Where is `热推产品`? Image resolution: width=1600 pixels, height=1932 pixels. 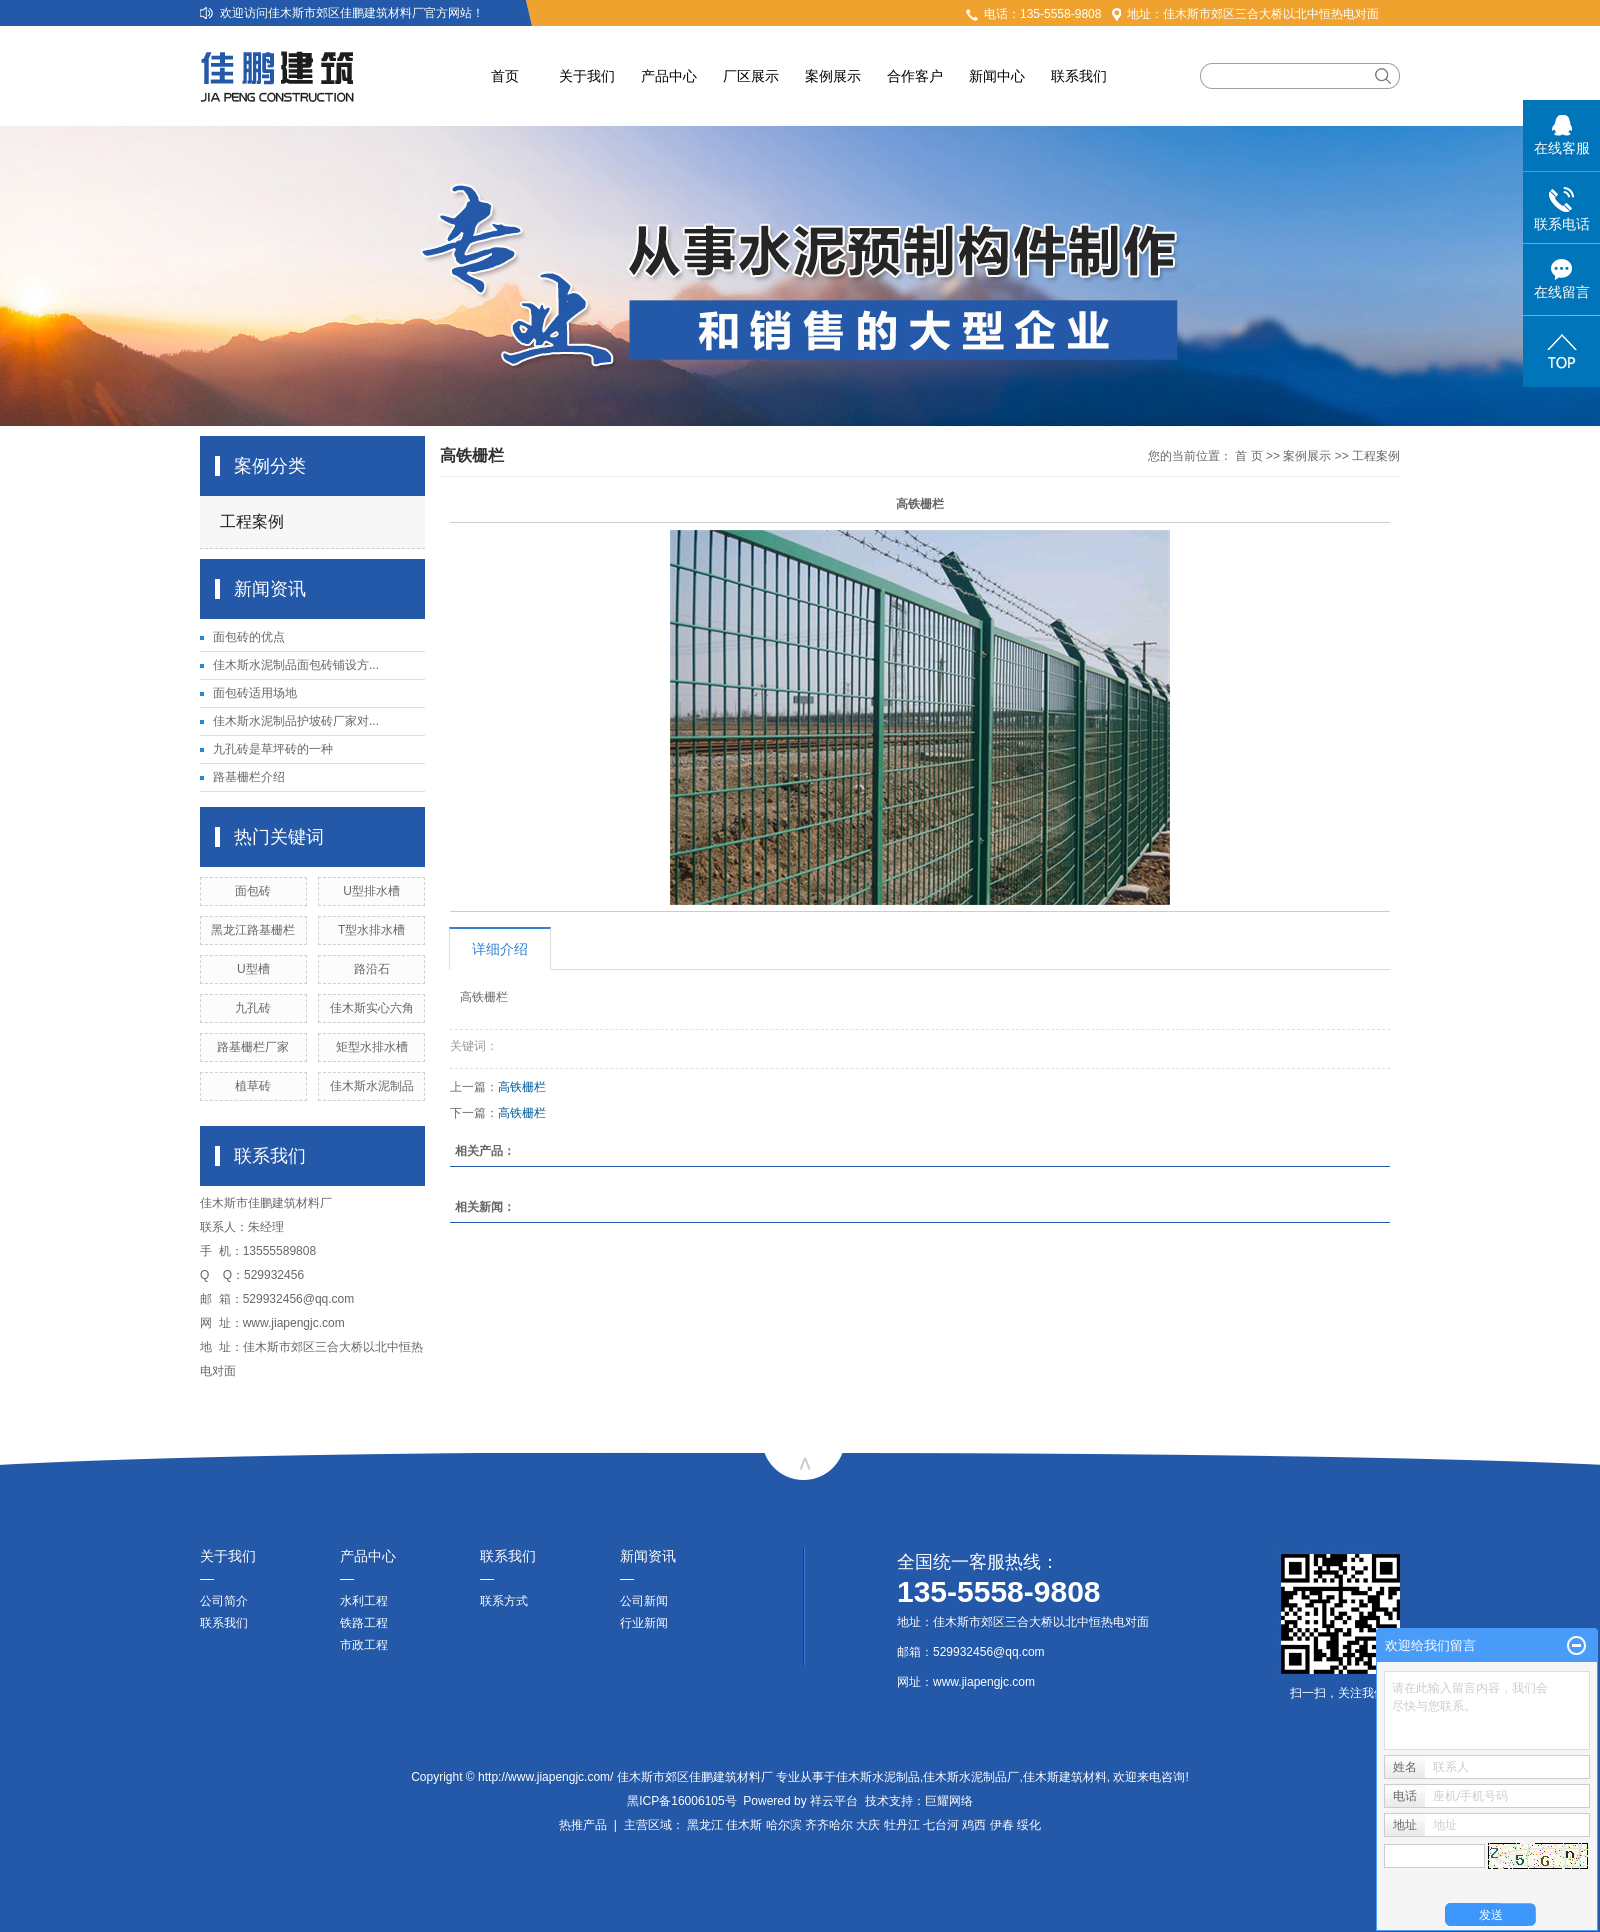
热推产品 is located at coordinates (583, 1825).